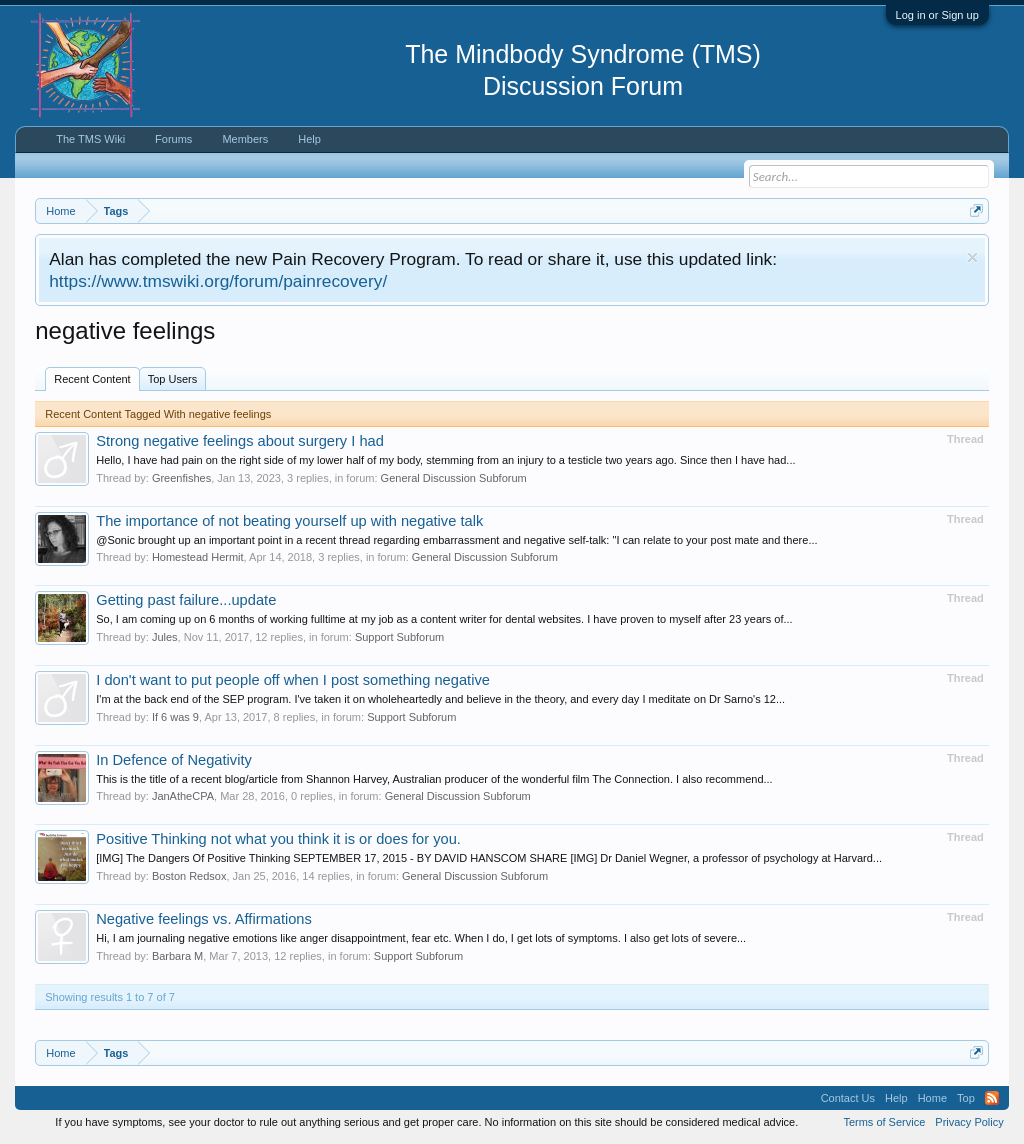 Image resolution: width=1024 pixels, height=1144 pixels. Describe the element at coordinates (454, 478) in the screenshot. I see `General Discussion Subforum` at that location.